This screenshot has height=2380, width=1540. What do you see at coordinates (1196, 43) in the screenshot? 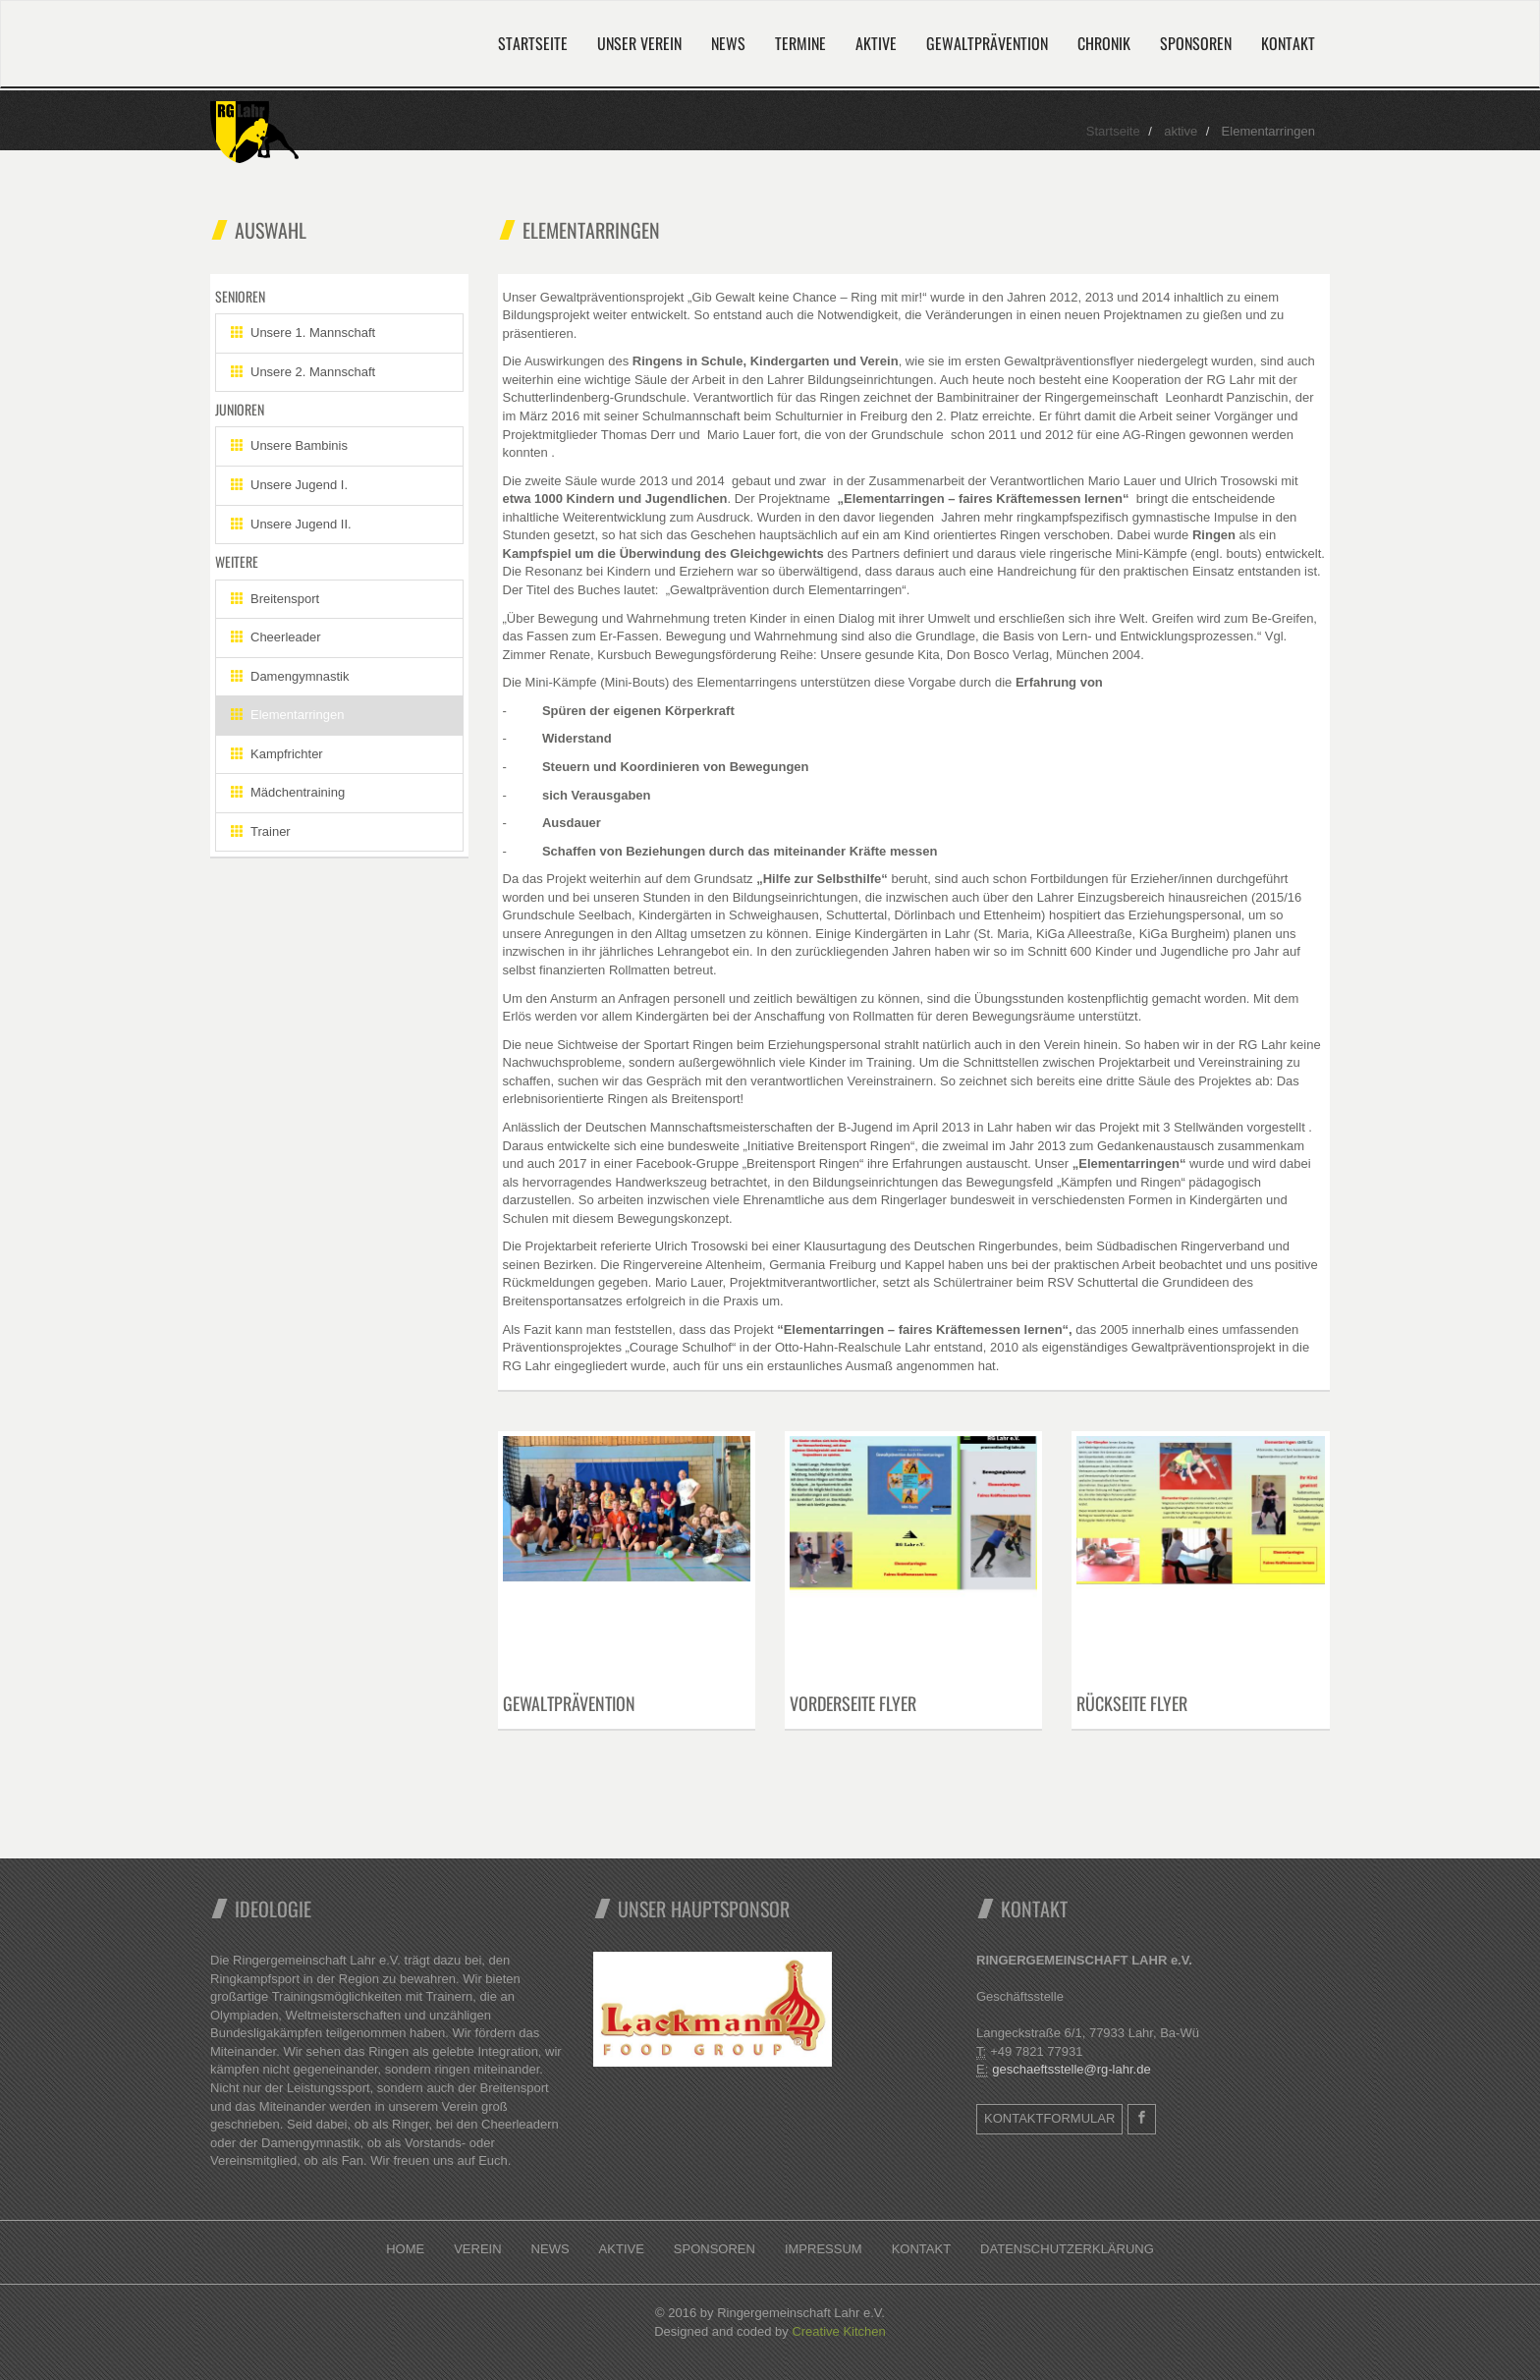
I see `Sponsoren` at bounding box center [1196, 43].